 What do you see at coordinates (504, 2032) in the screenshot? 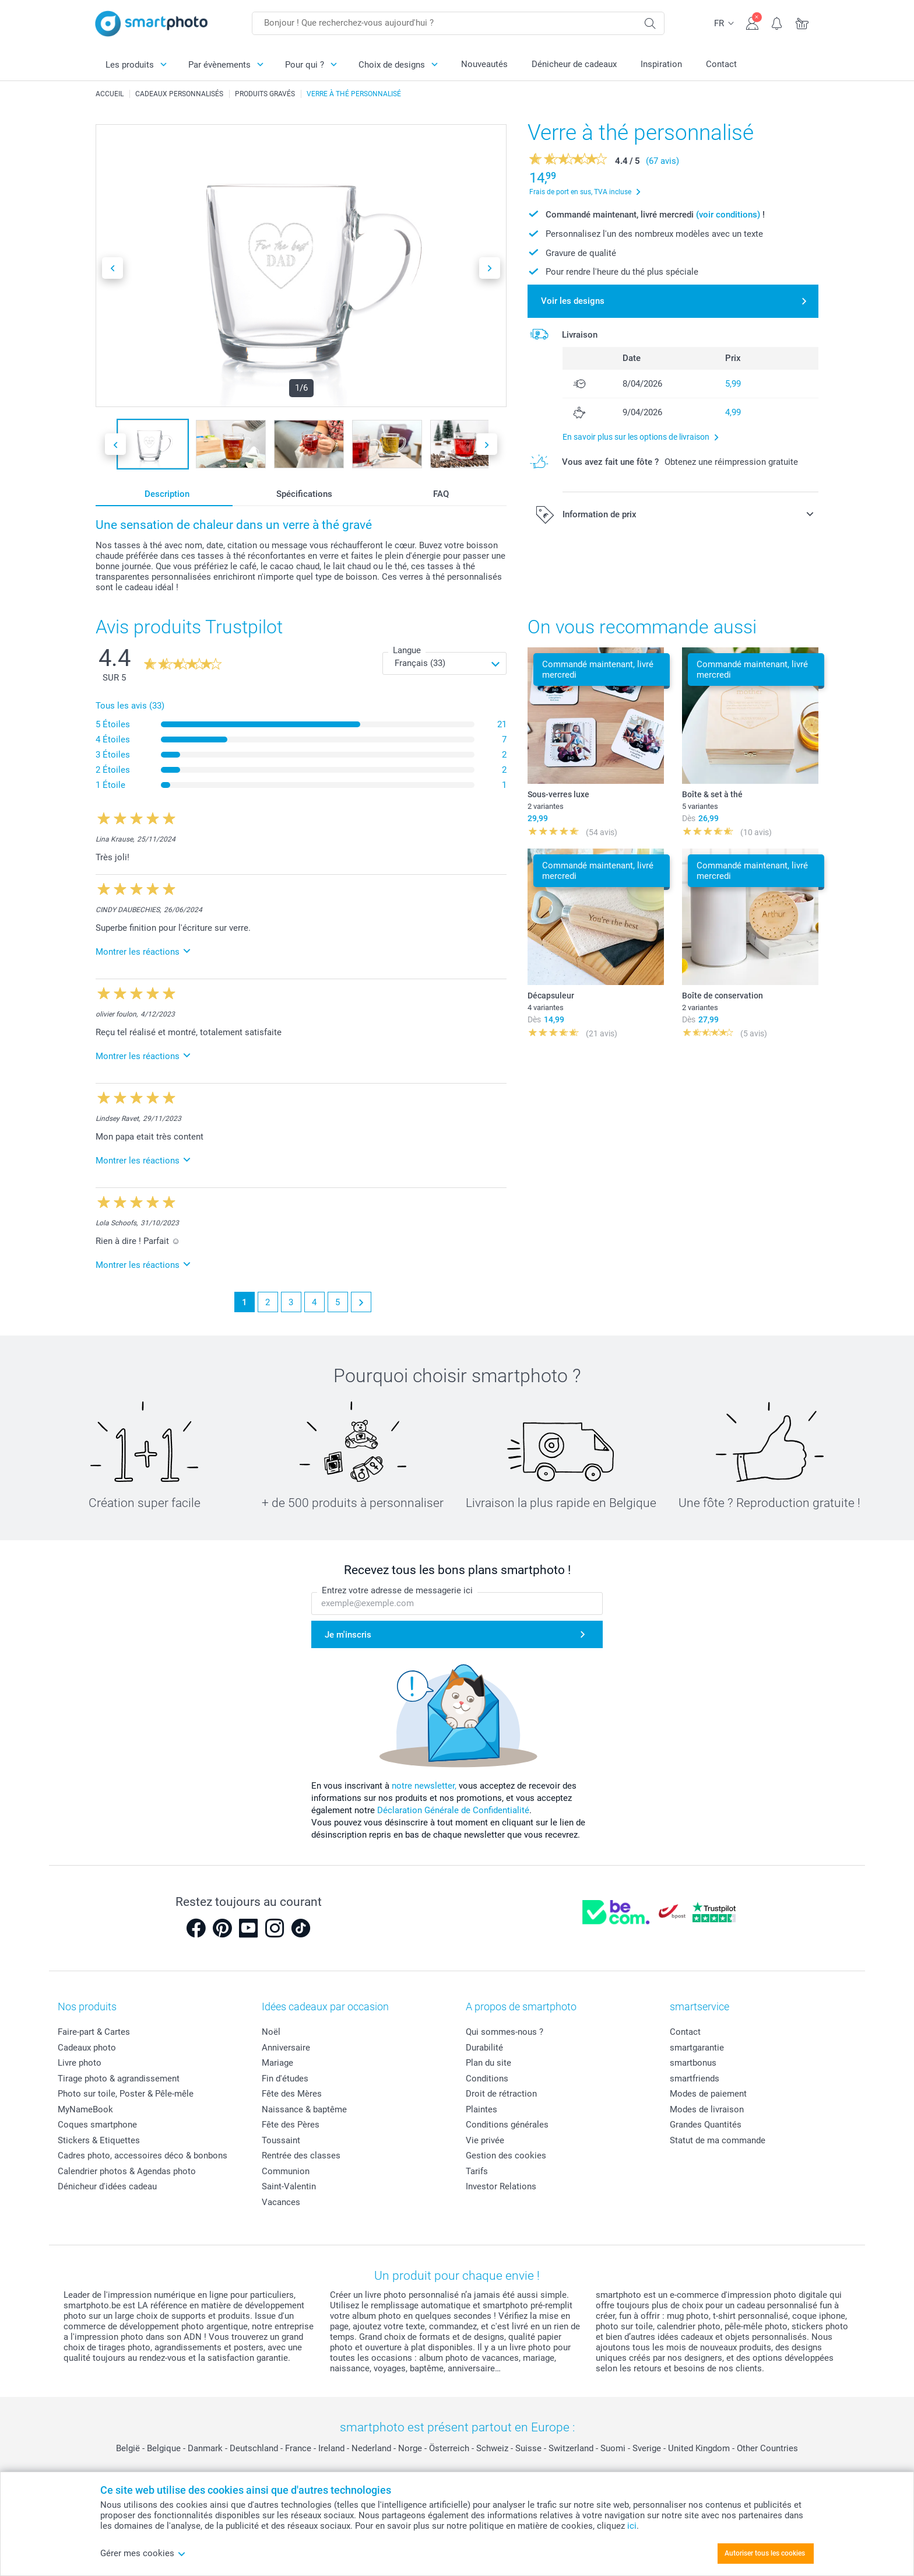
I see `Qui sommes-nous ?` at bounding box center [504, 2032].